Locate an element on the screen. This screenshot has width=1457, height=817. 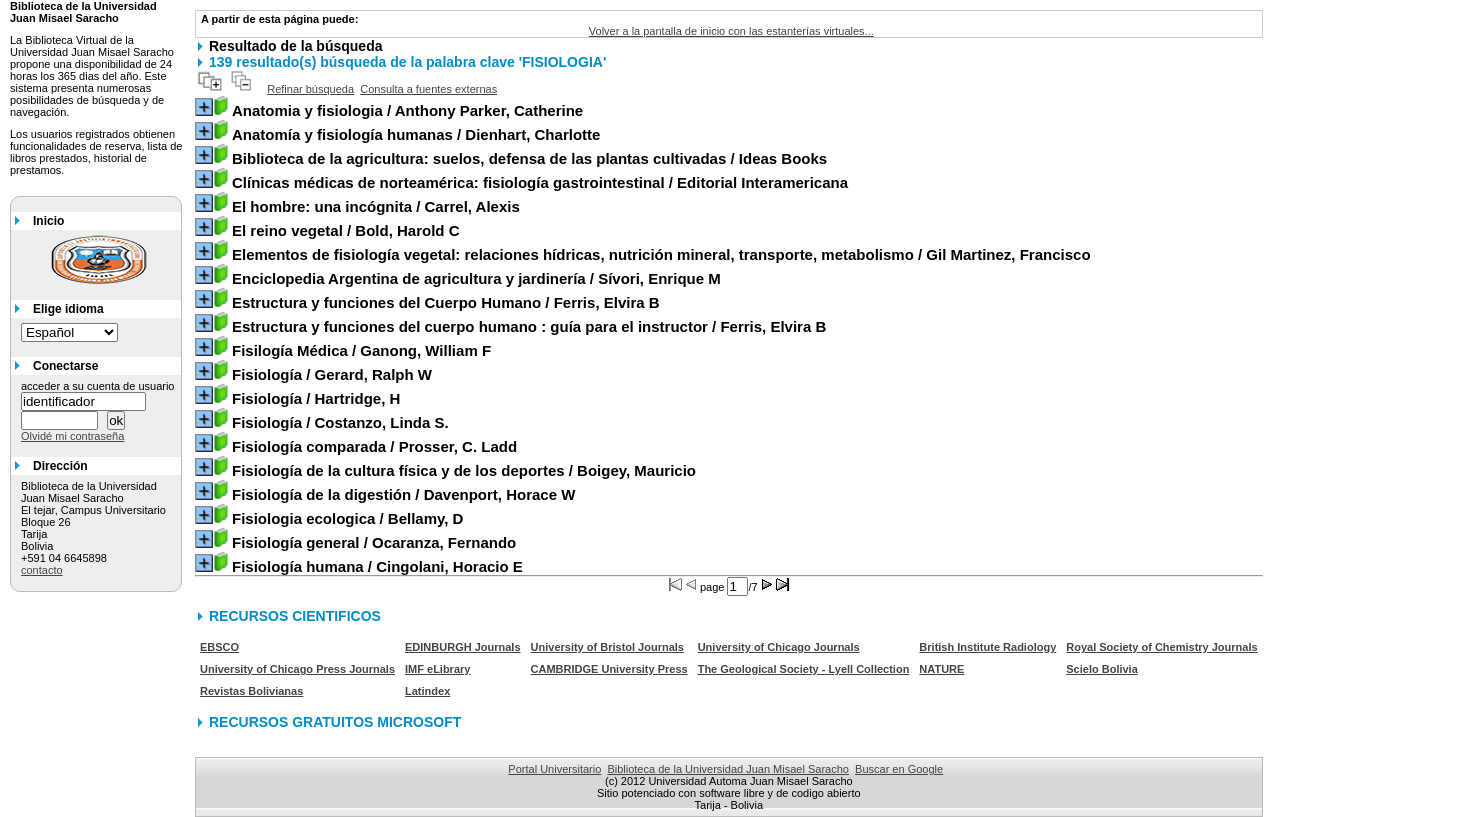
/ Ganong, William F is located at coordinates (361, 350).